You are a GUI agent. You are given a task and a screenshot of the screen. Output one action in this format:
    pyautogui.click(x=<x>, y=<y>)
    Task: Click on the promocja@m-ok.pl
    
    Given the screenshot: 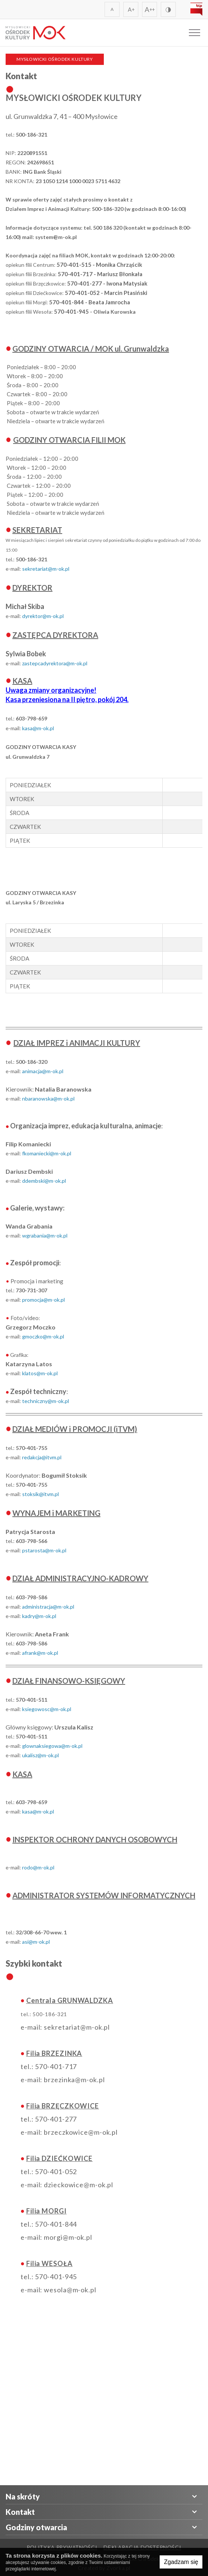 What is the action you would take?
    pyautogui.click(x=43, y=1299)
    